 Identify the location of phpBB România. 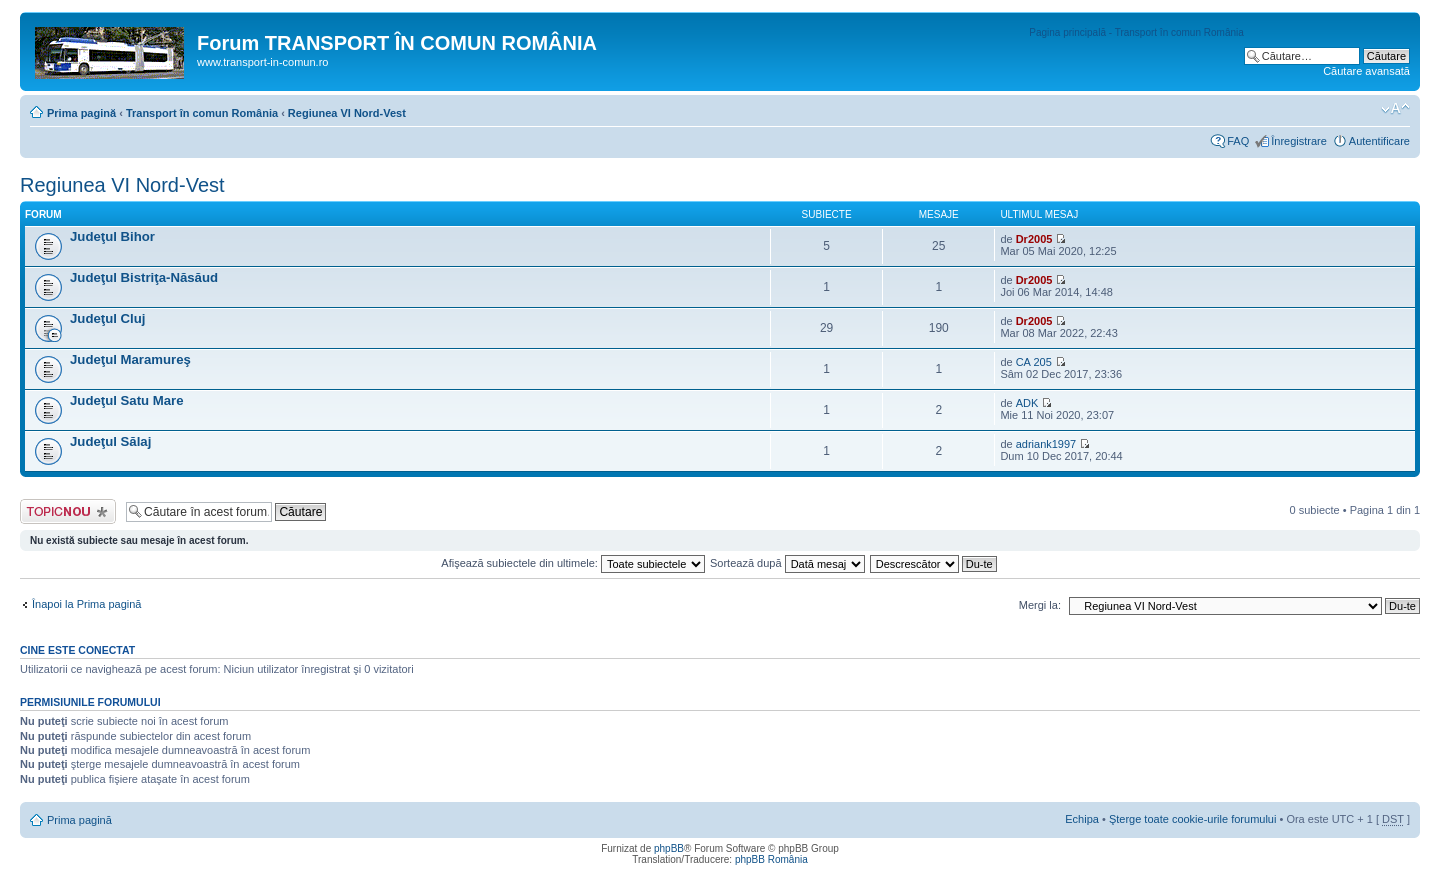
(771, 859).